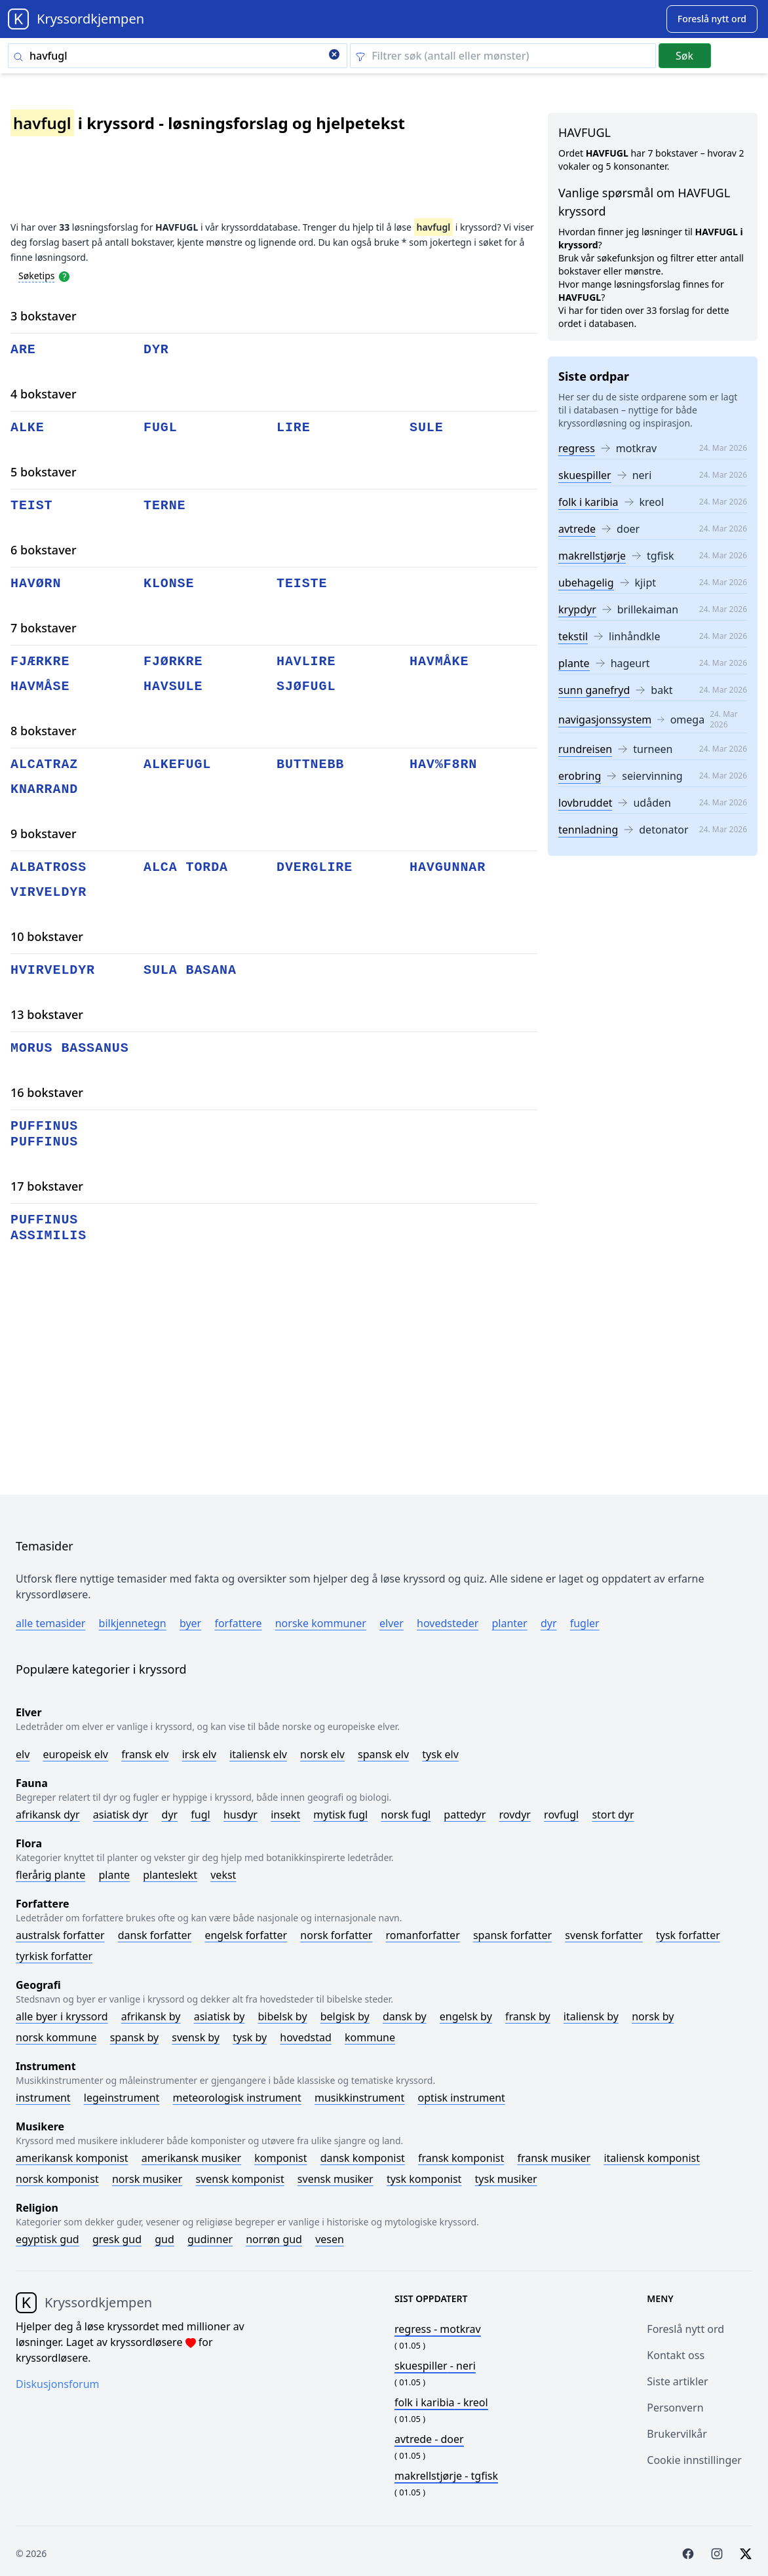 This screenshot has width=768, height=2576. What do you see at coordinates (448, 867) in the screenshot?
I see `havgunnar` at bounding box center [448, 867].